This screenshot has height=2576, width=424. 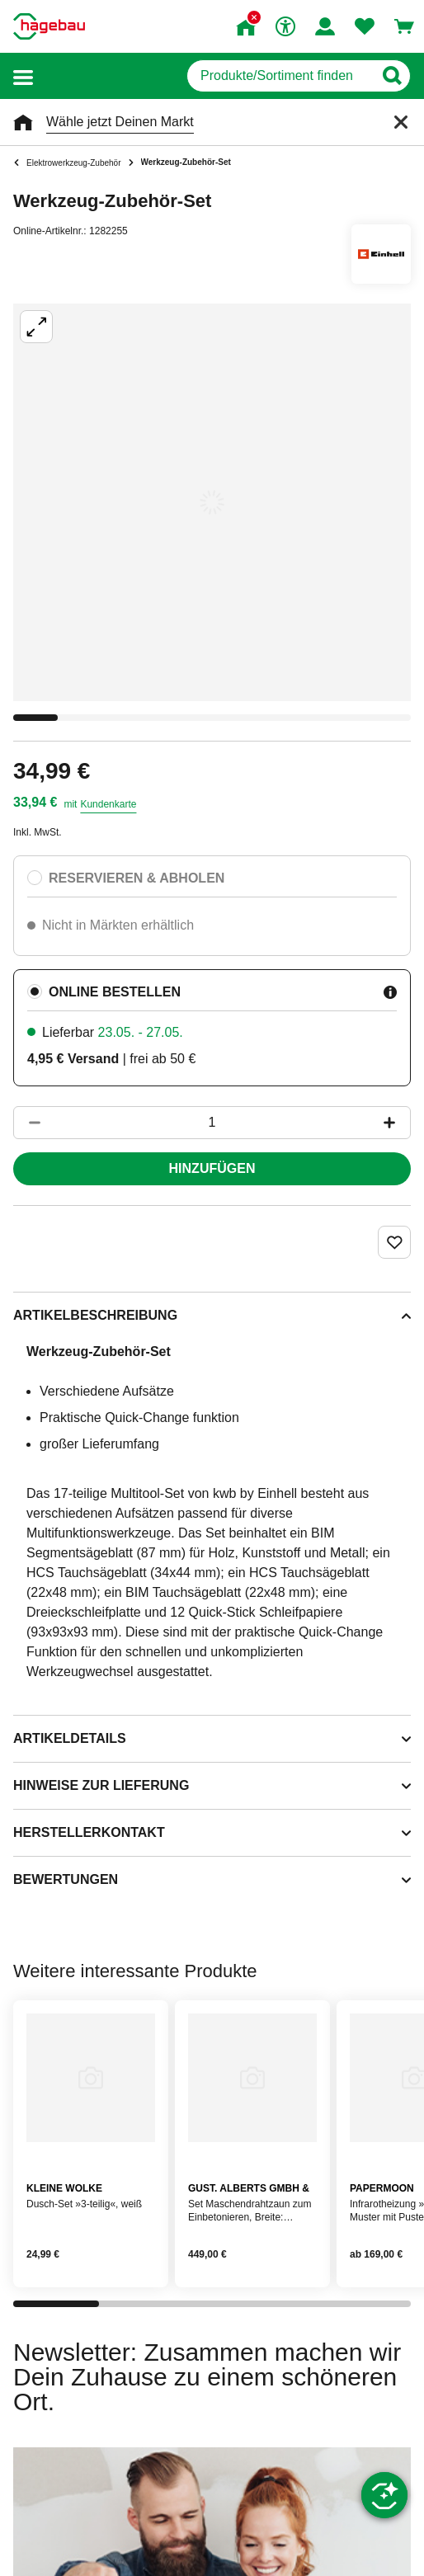 What do you see at coordinates (23, 76) in the screenshot?
I see `[button]` at bounding box center [23, 76].